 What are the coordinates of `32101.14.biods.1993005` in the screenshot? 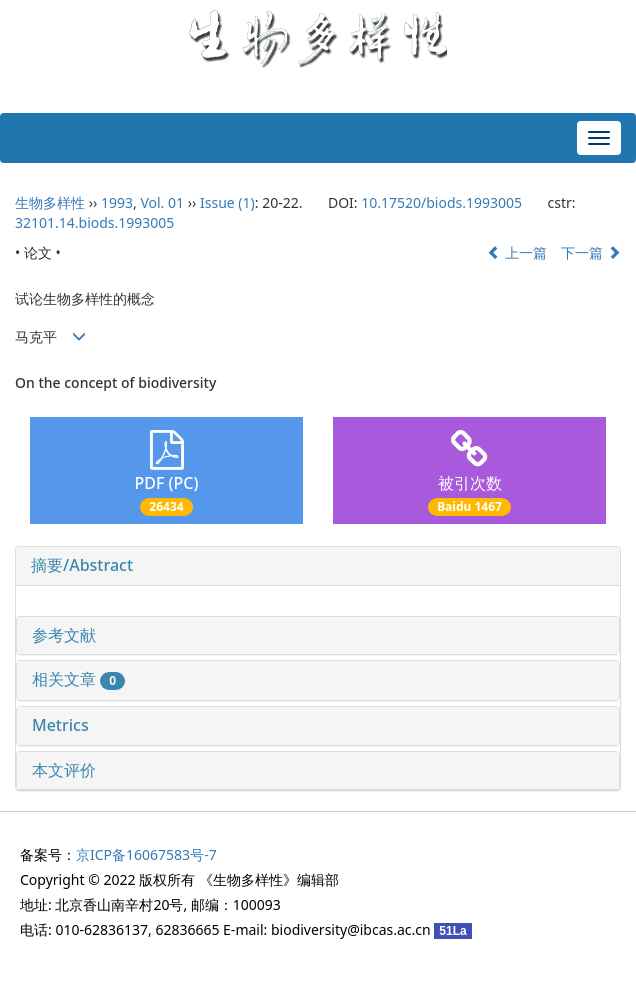 It's located at (94, 222).